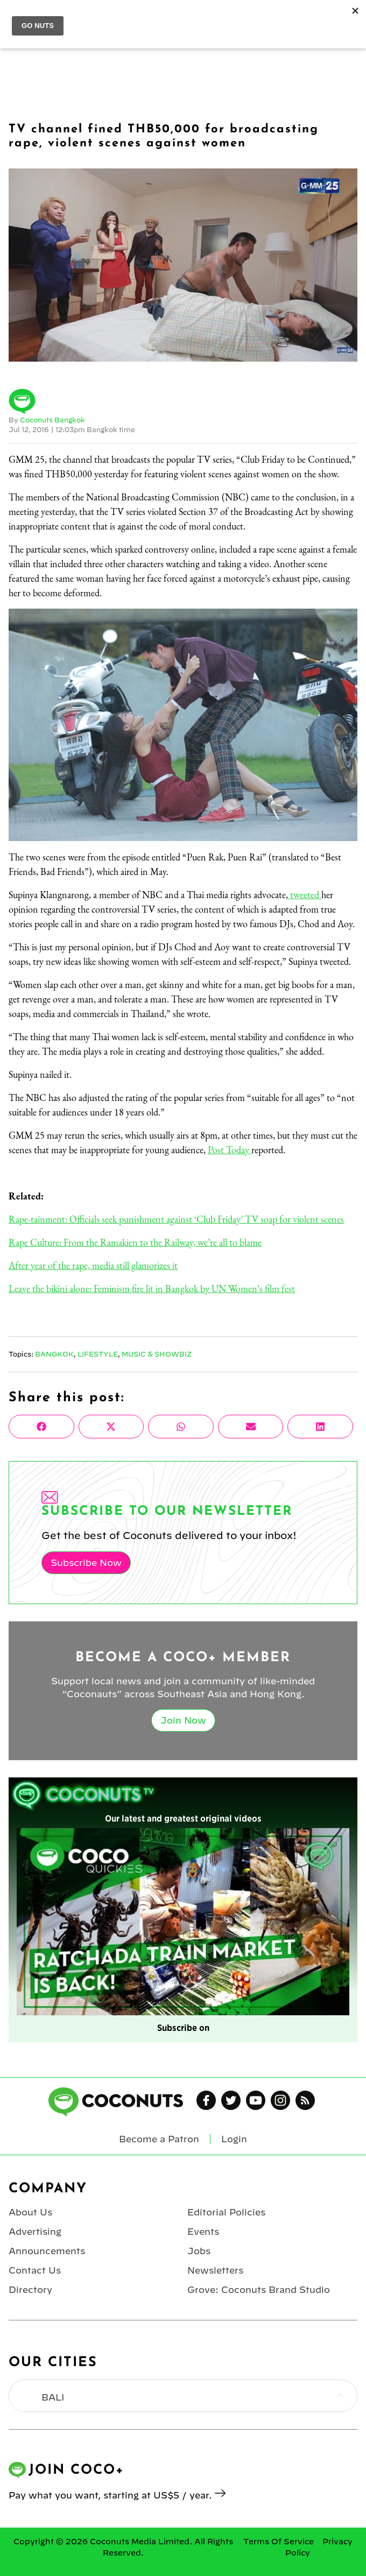 Image resolution: width=366 pixels, height=2576 pixels. What do you see at coordinates (278, 2541) in the screenshot?
I see `Terms Of Service` at bounding box center [278, 2541].